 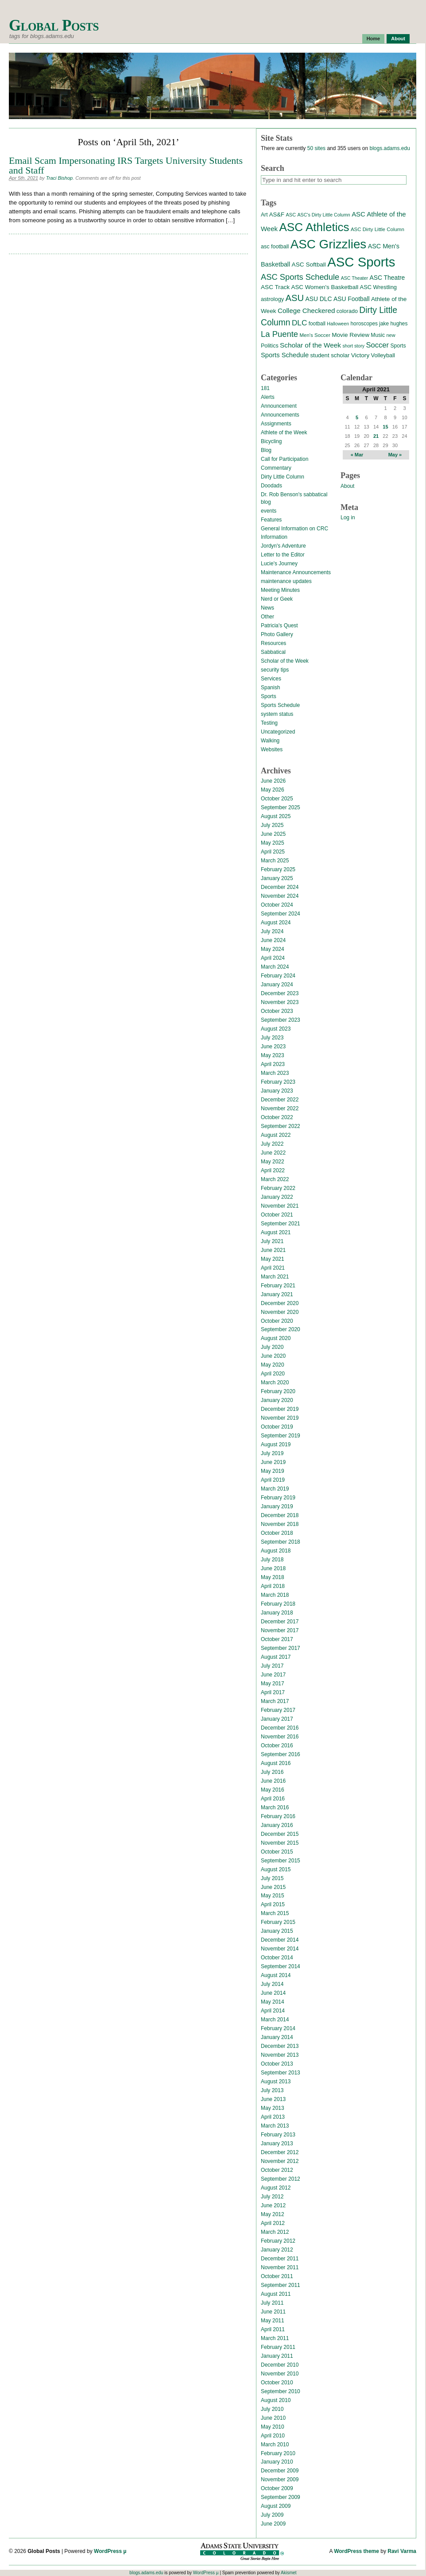 I want to click on December 2017, so click(x=279, y=1621).